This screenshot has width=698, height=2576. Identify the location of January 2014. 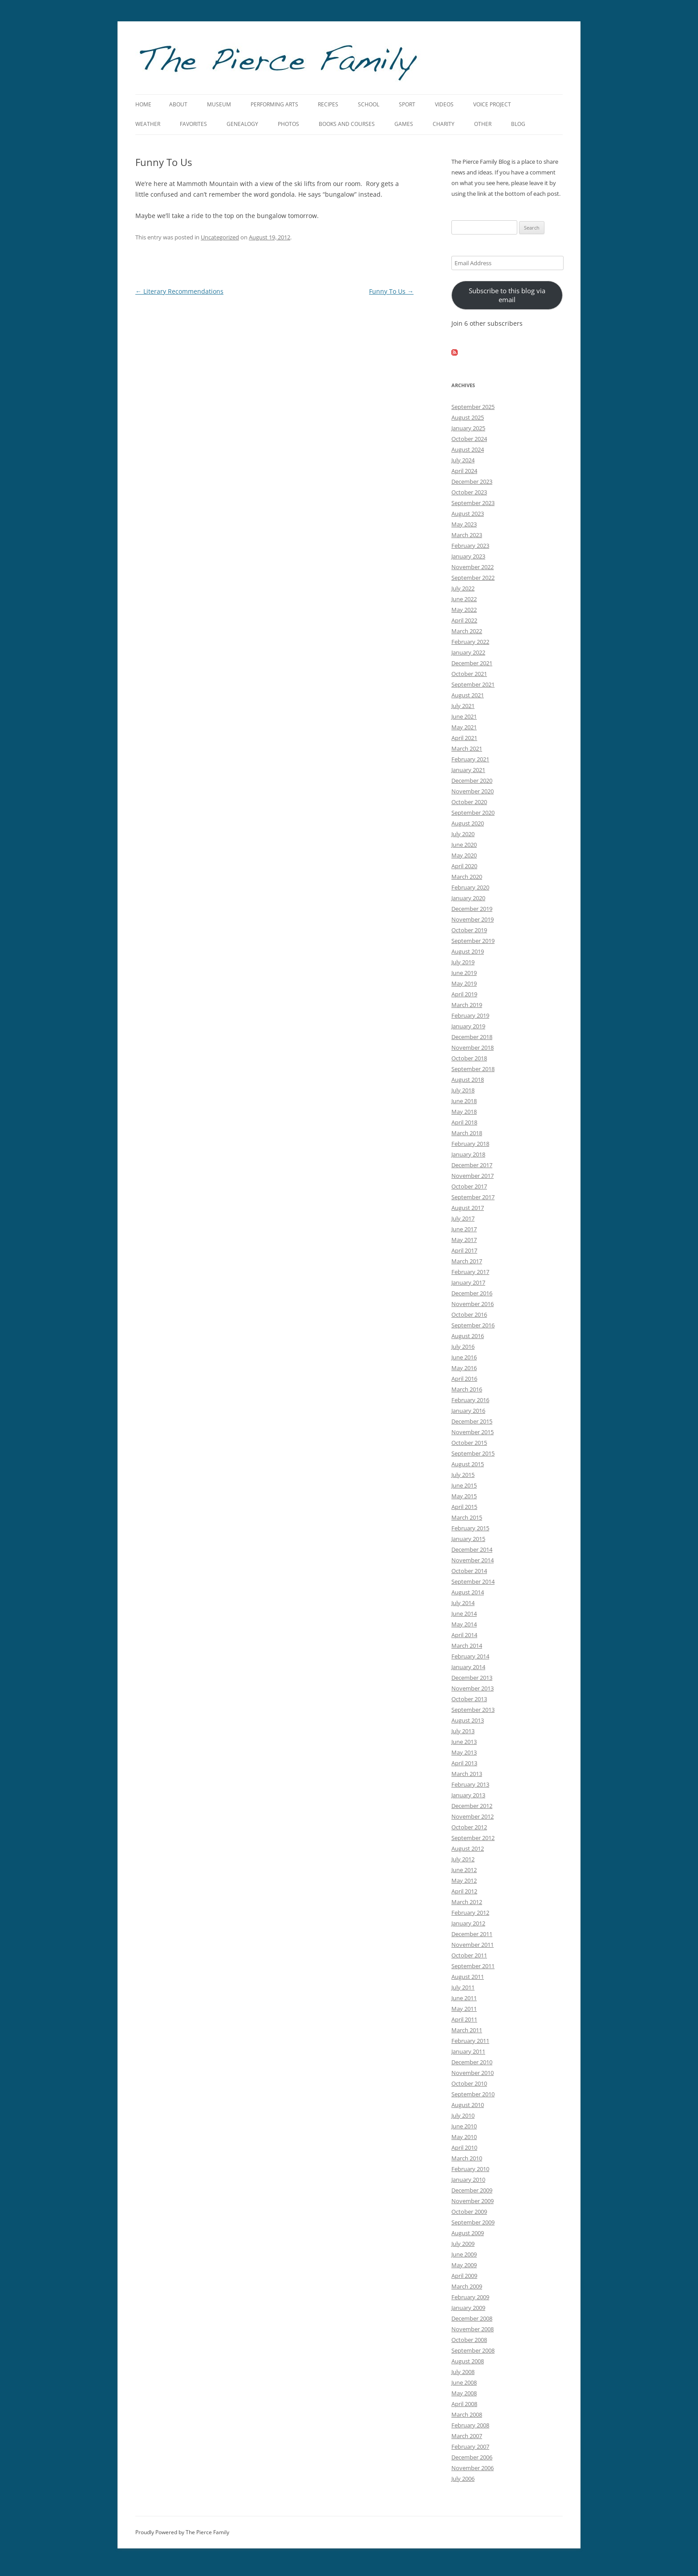
(468, 1667).